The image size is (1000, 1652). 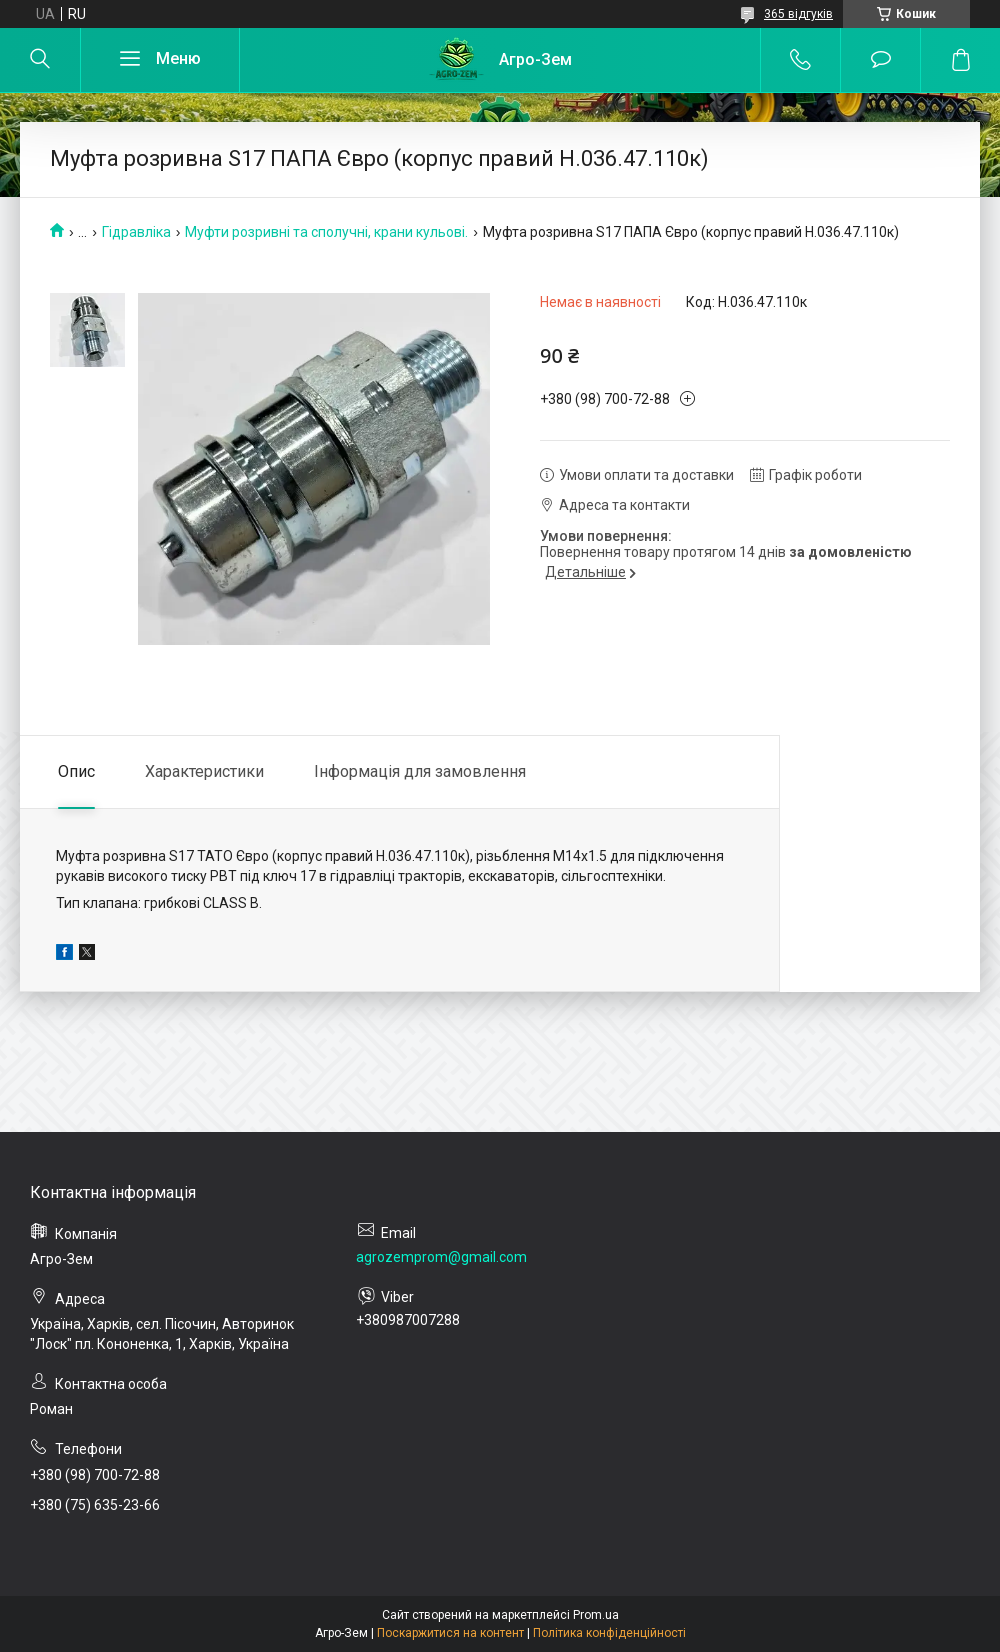 What do you see at coordinates (596, 1615) in the screenshot?
I see `Prom.ua` at bounding box center [596, 1615].